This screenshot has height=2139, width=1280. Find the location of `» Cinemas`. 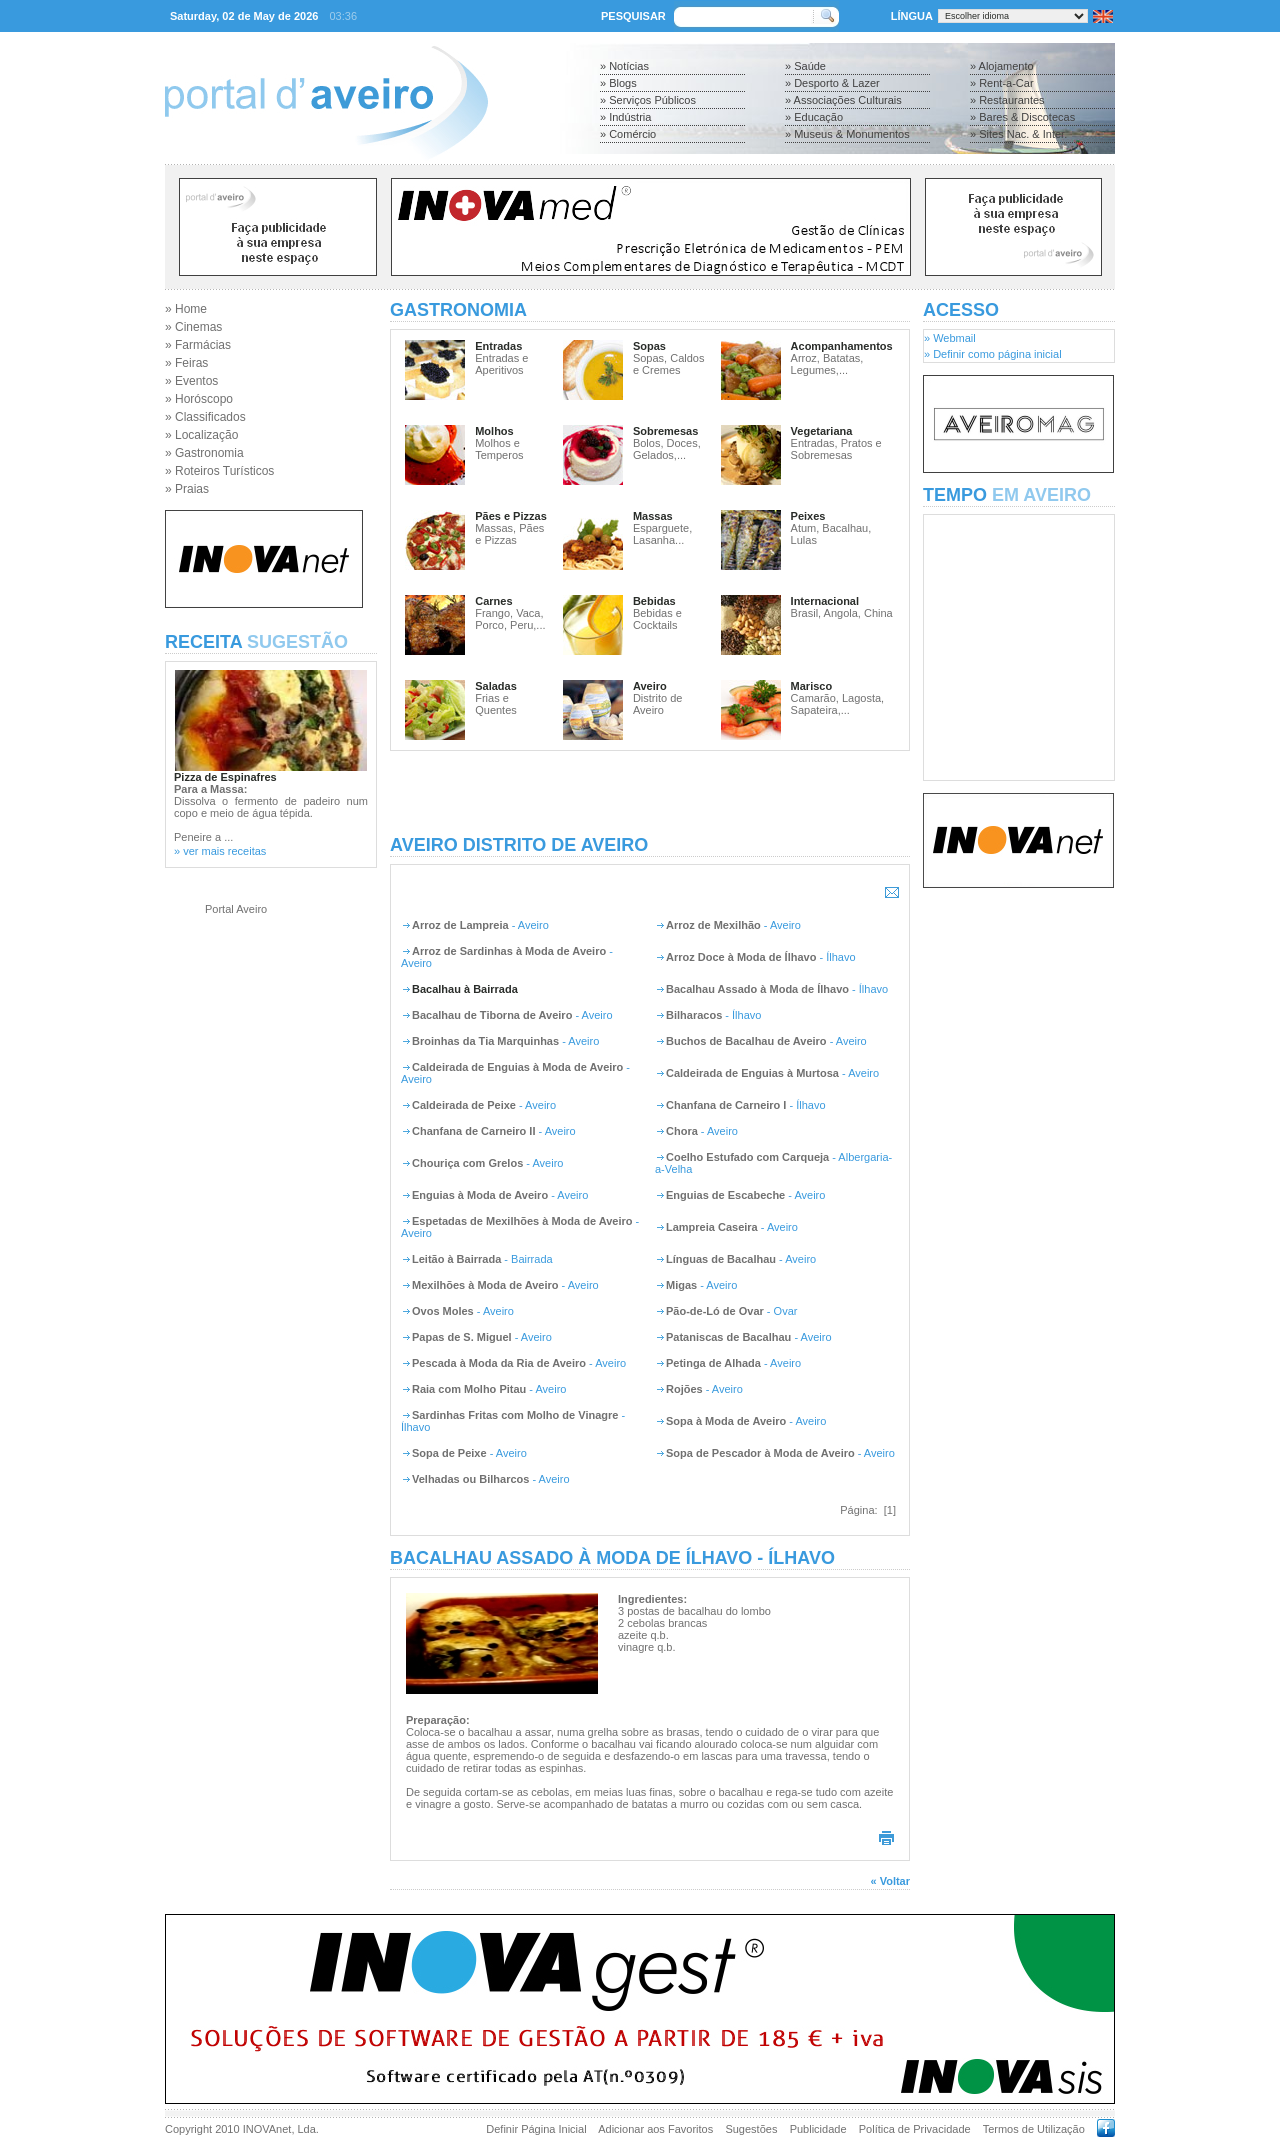

» Cinemas is located at coordinates (193, 327).